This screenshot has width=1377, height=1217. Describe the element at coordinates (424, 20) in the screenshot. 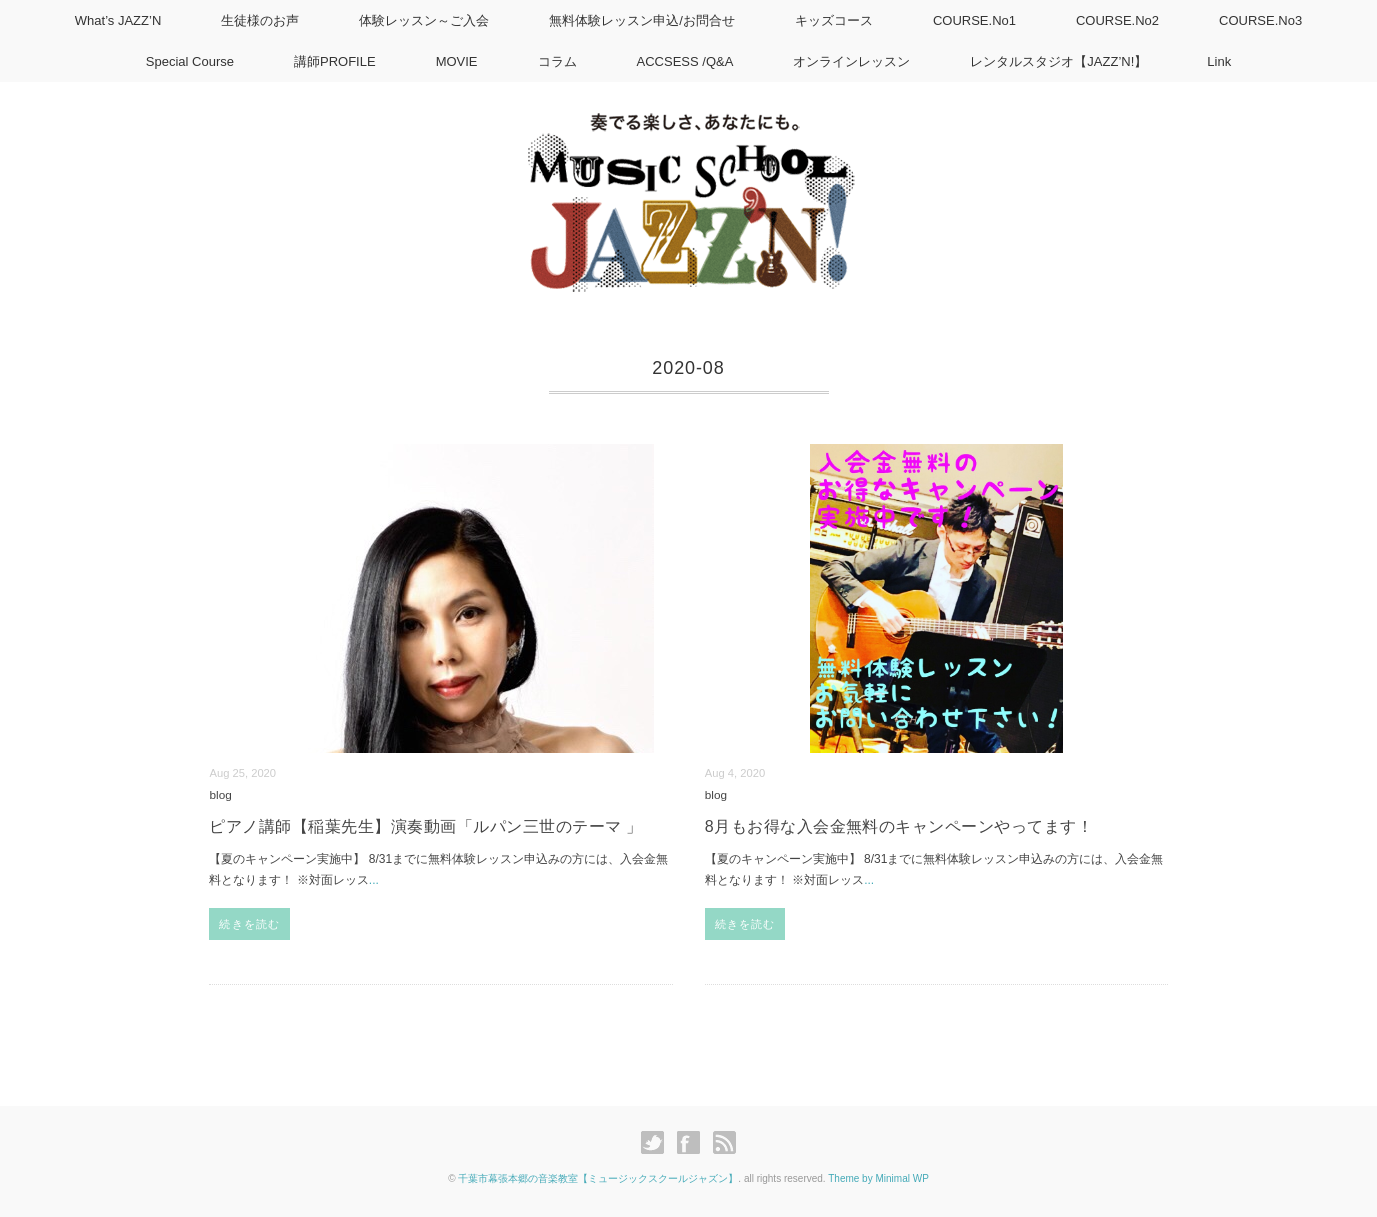

I see `体験レッスン～ご入会` at that location.